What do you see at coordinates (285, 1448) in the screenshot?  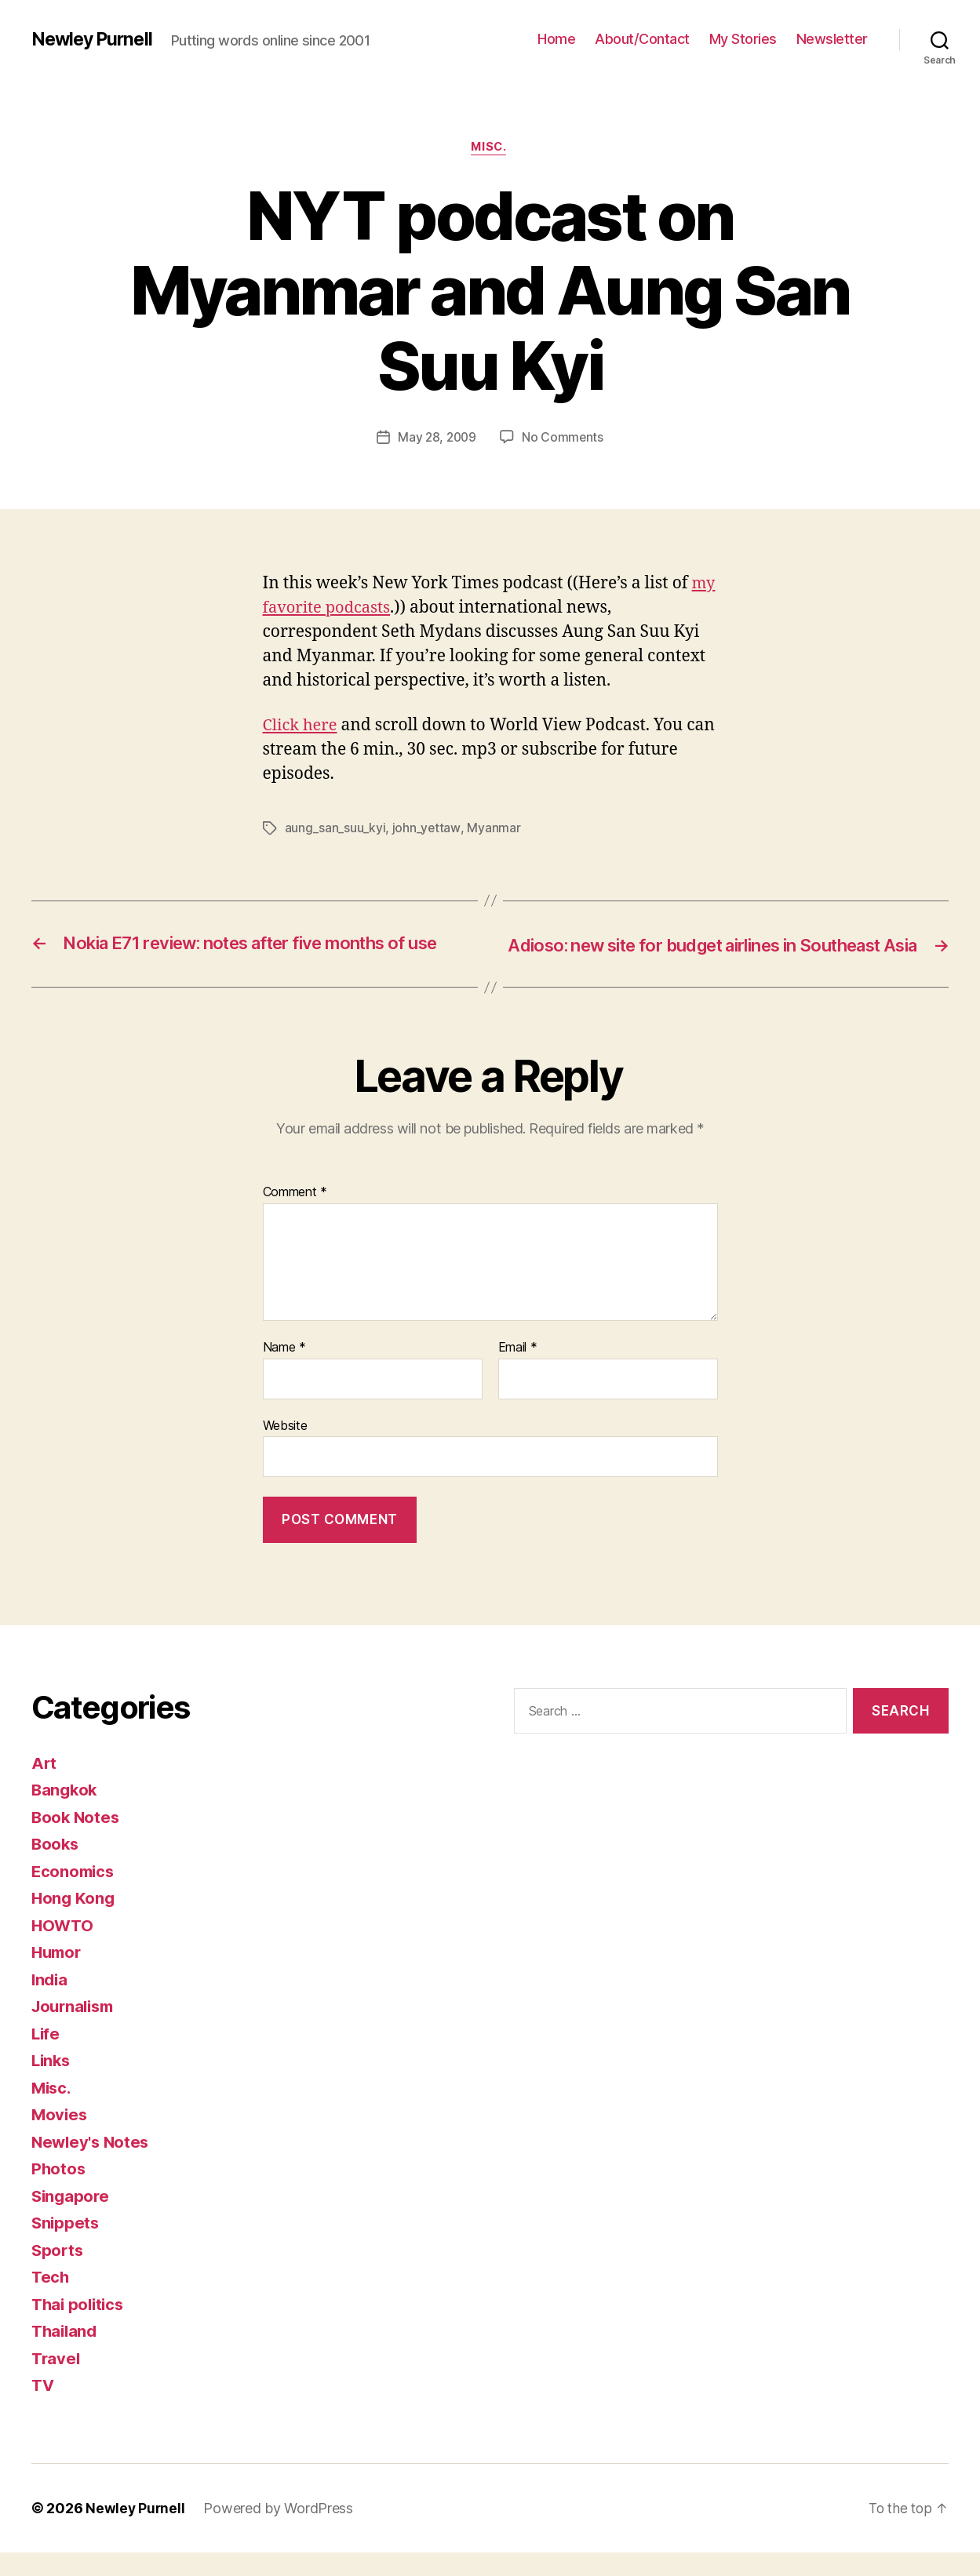 I see `Website` at bounding box center [285, 1448].